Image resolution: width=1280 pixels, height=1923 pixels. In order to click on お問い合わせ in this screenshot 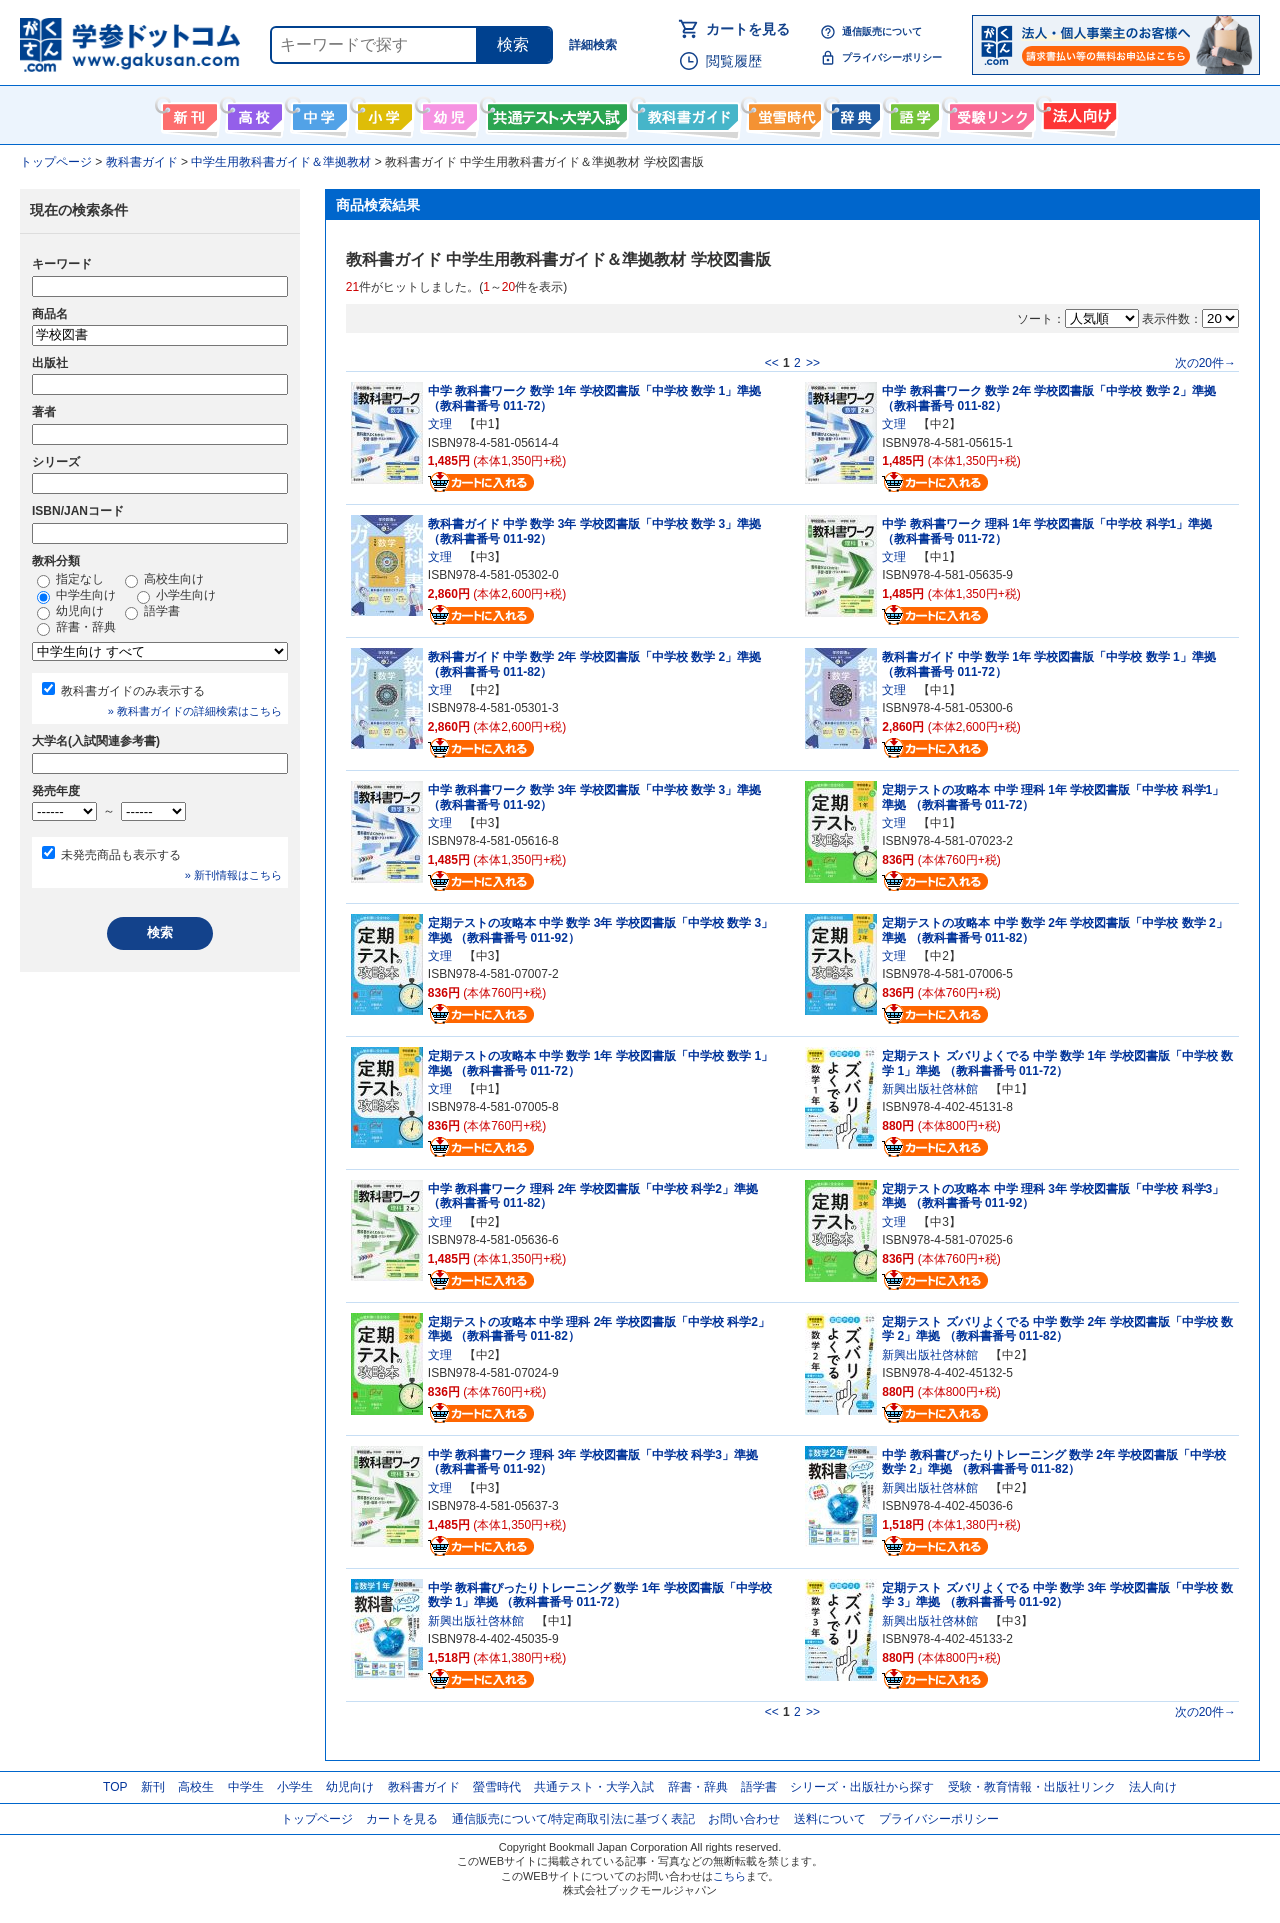, I will do `click(744, 1819)`.